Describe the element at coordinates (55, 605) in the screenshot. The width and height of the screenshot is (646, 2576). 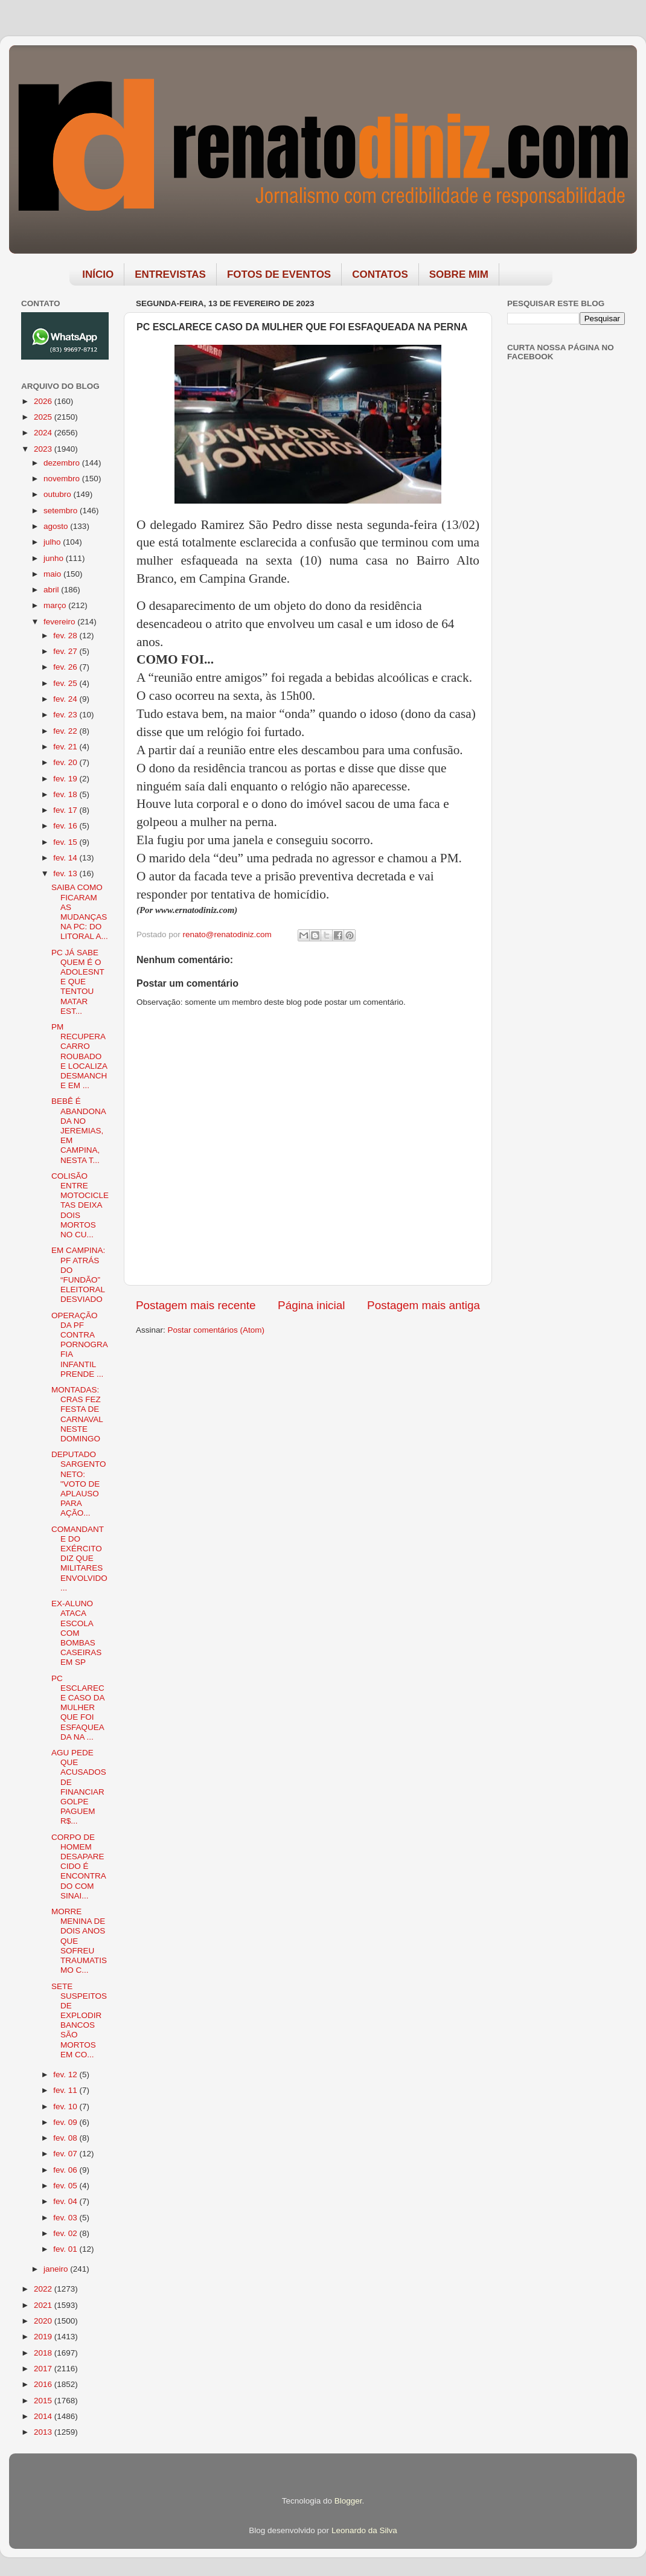
I see `março` at that location.